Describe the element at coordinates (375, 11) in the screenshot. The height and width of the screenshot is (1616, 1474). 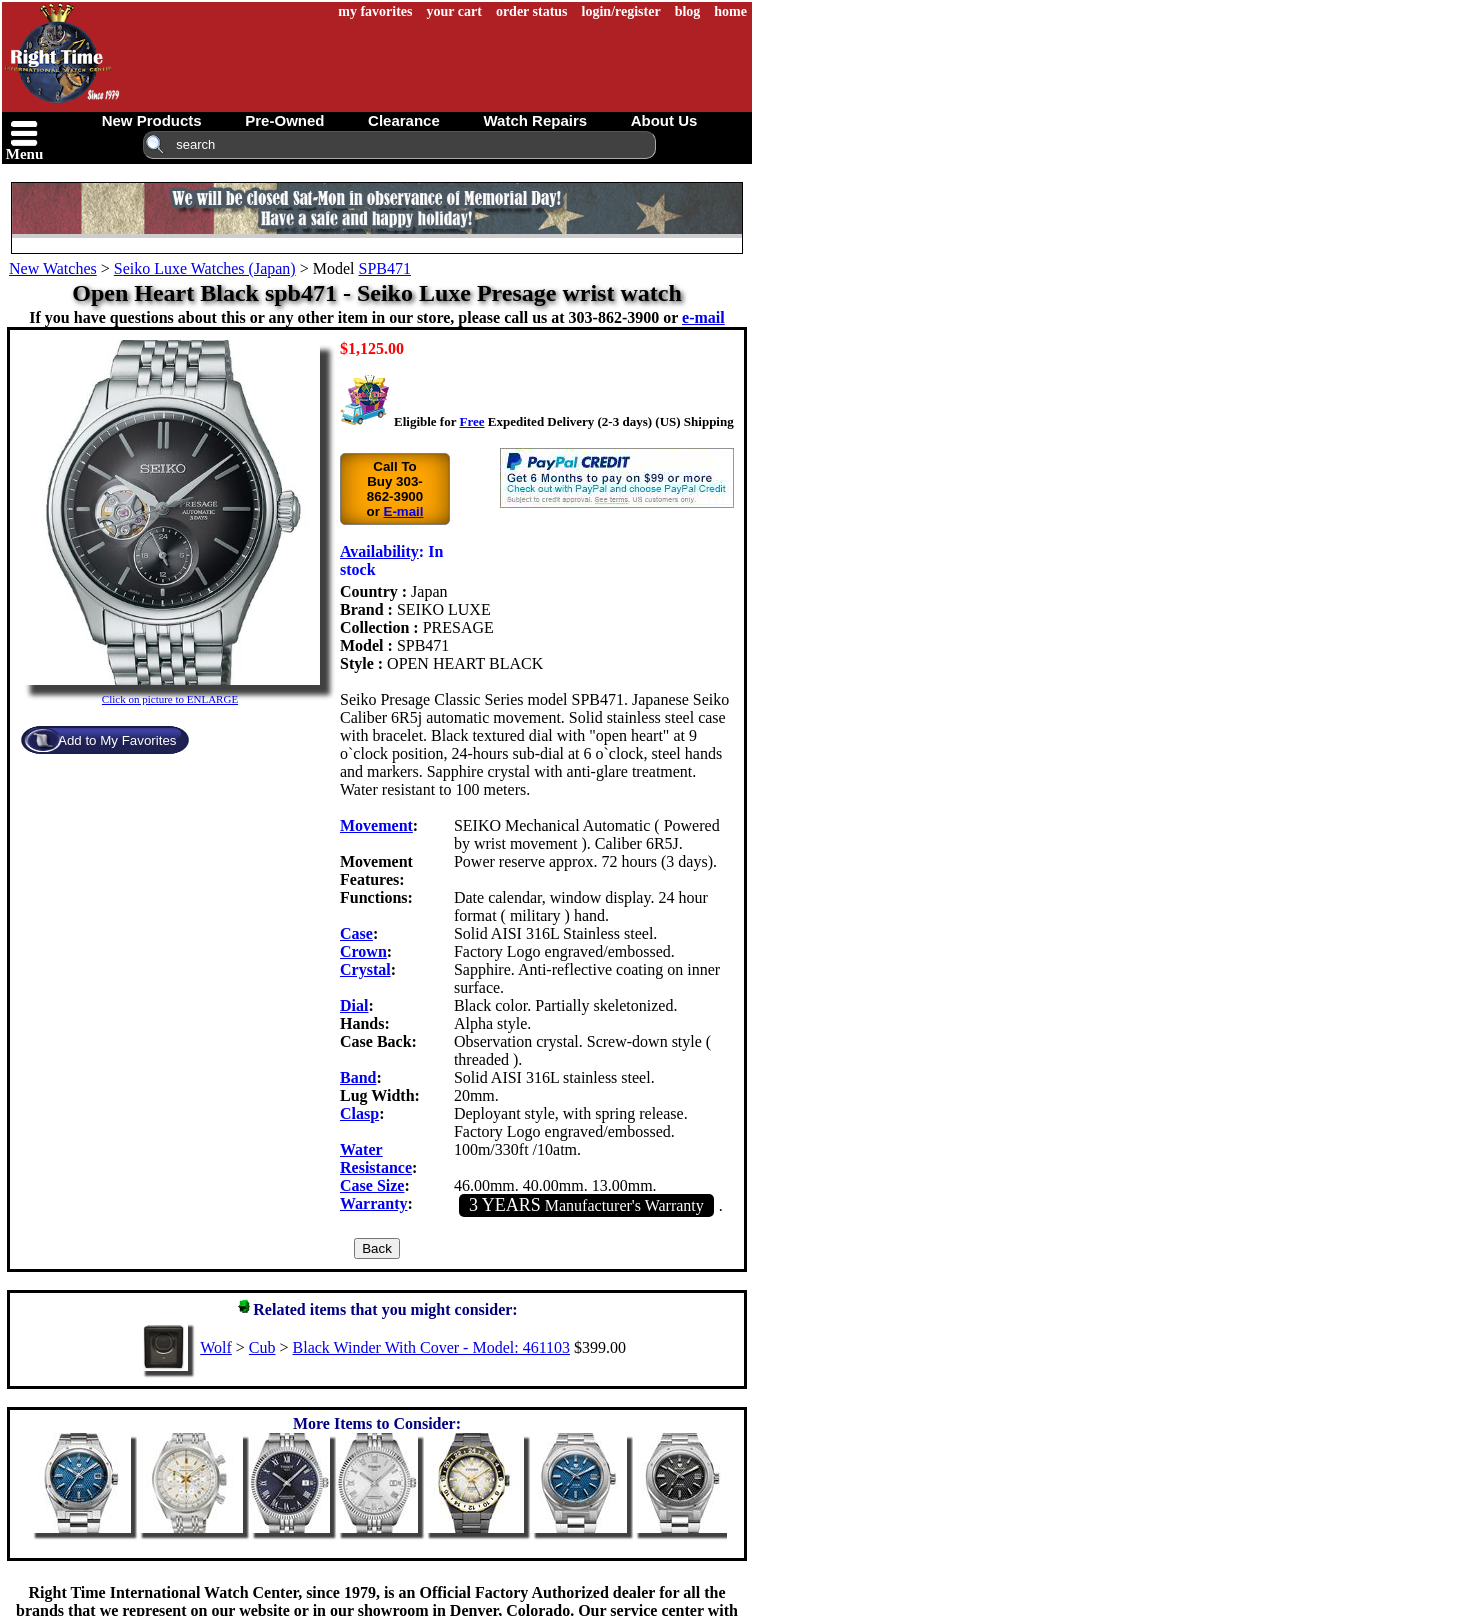
I see `my favorites` at that location.